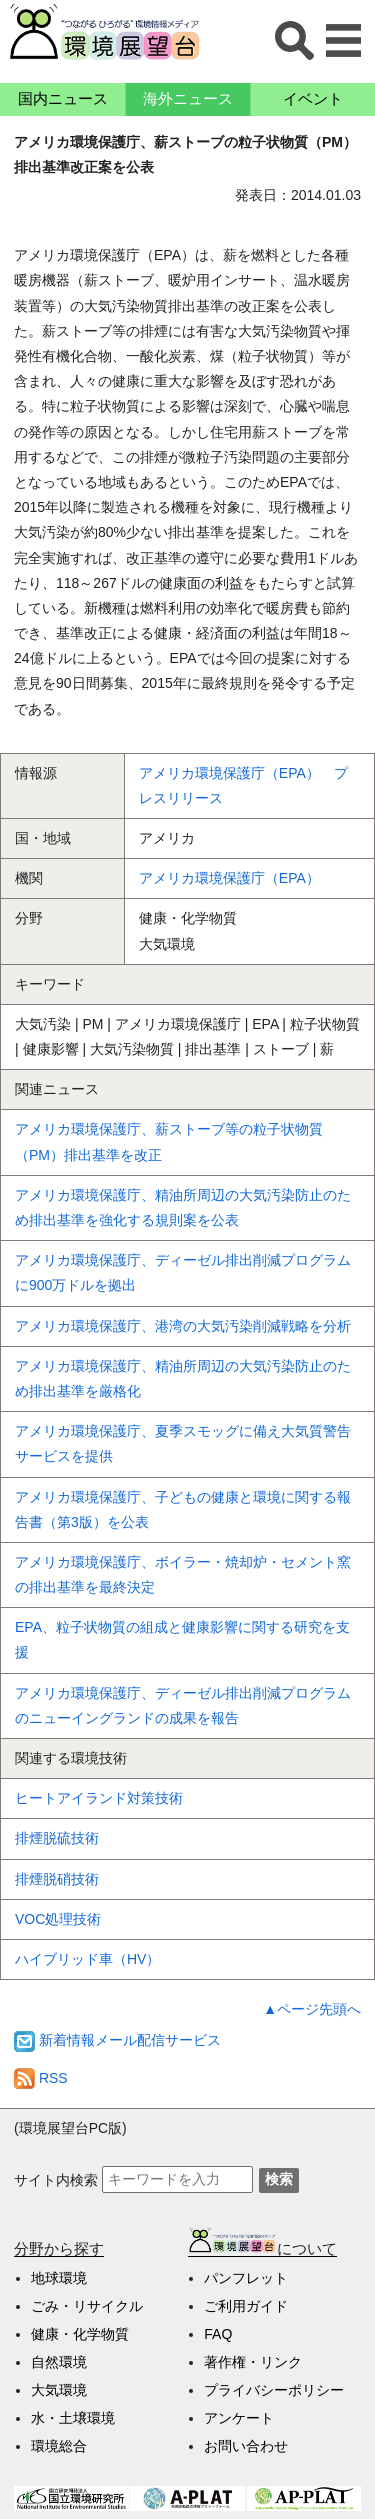  What do you see at coordinates (87, 2306) in the screenshot?
I see `ごみ・リサイクル` at bounding box center [87, 2306].